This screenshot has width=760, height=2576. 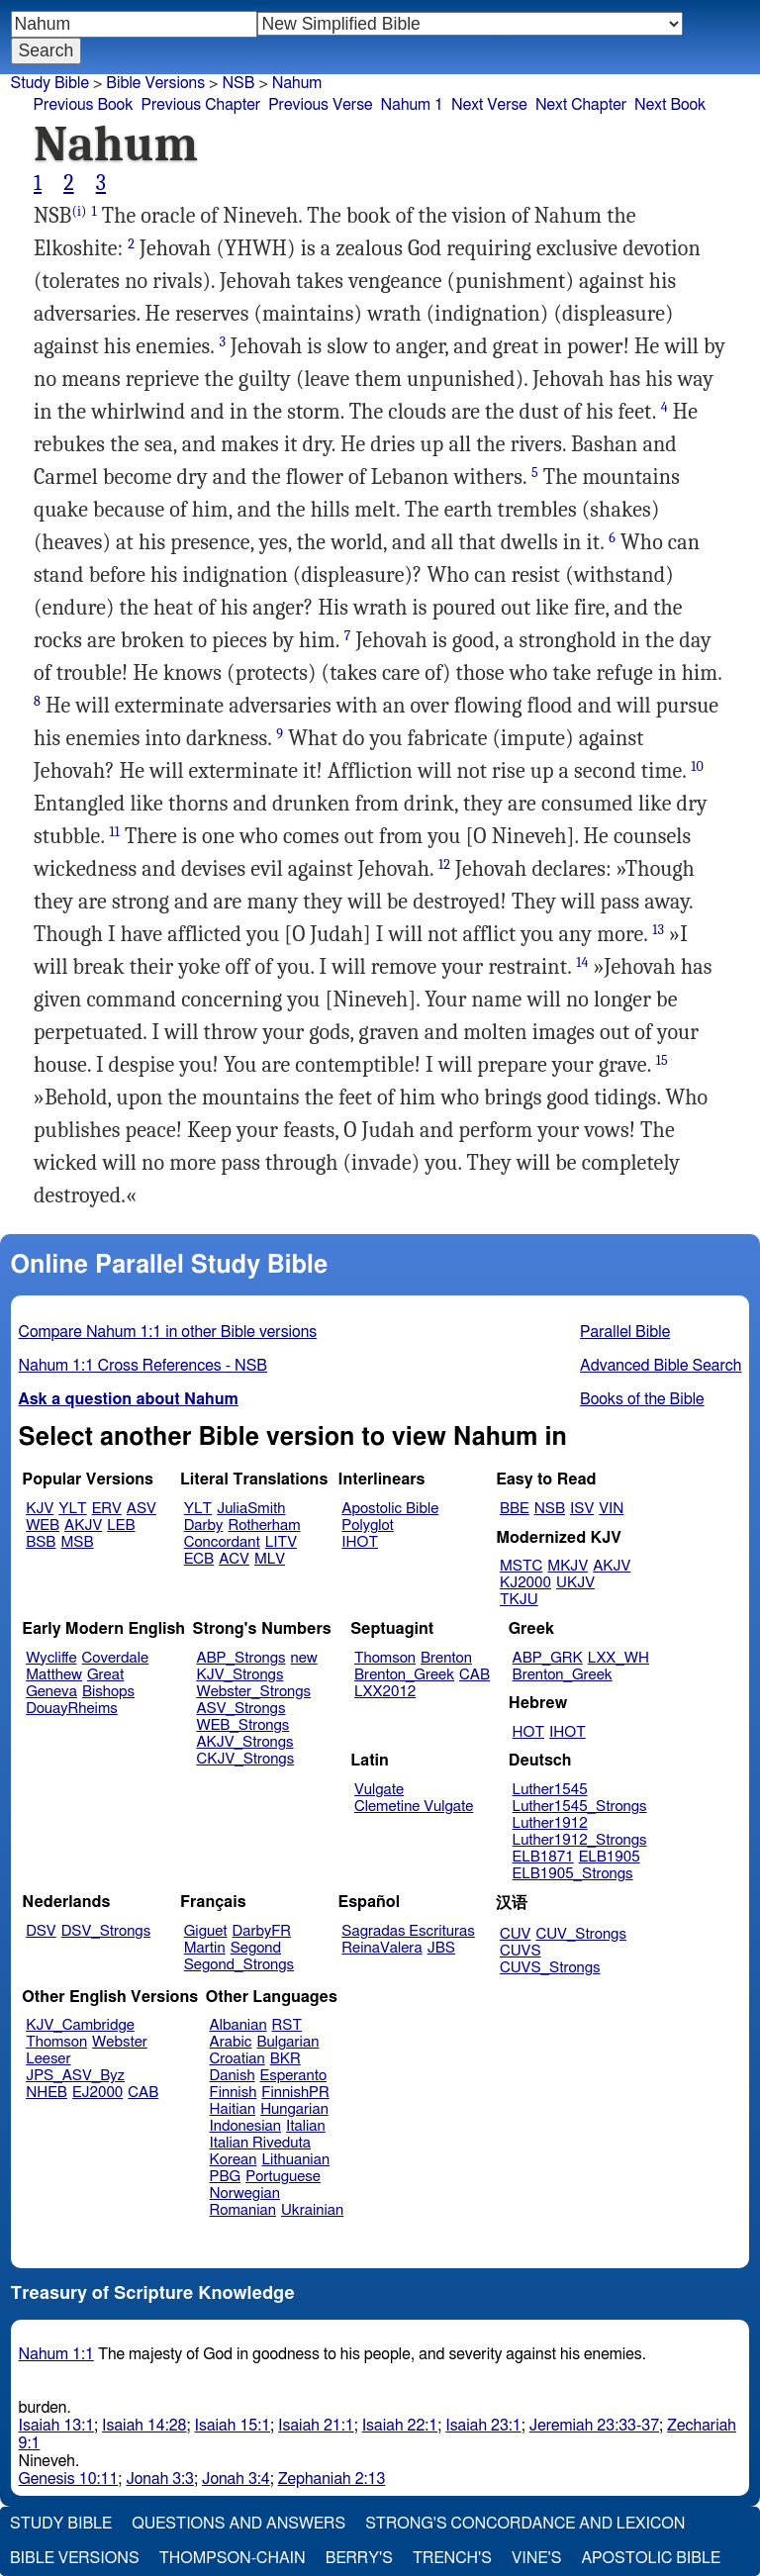 What do you see at coordinates (234, 1559) in the screenshot?
I see `ACV` at bounding box center [234, 1559].